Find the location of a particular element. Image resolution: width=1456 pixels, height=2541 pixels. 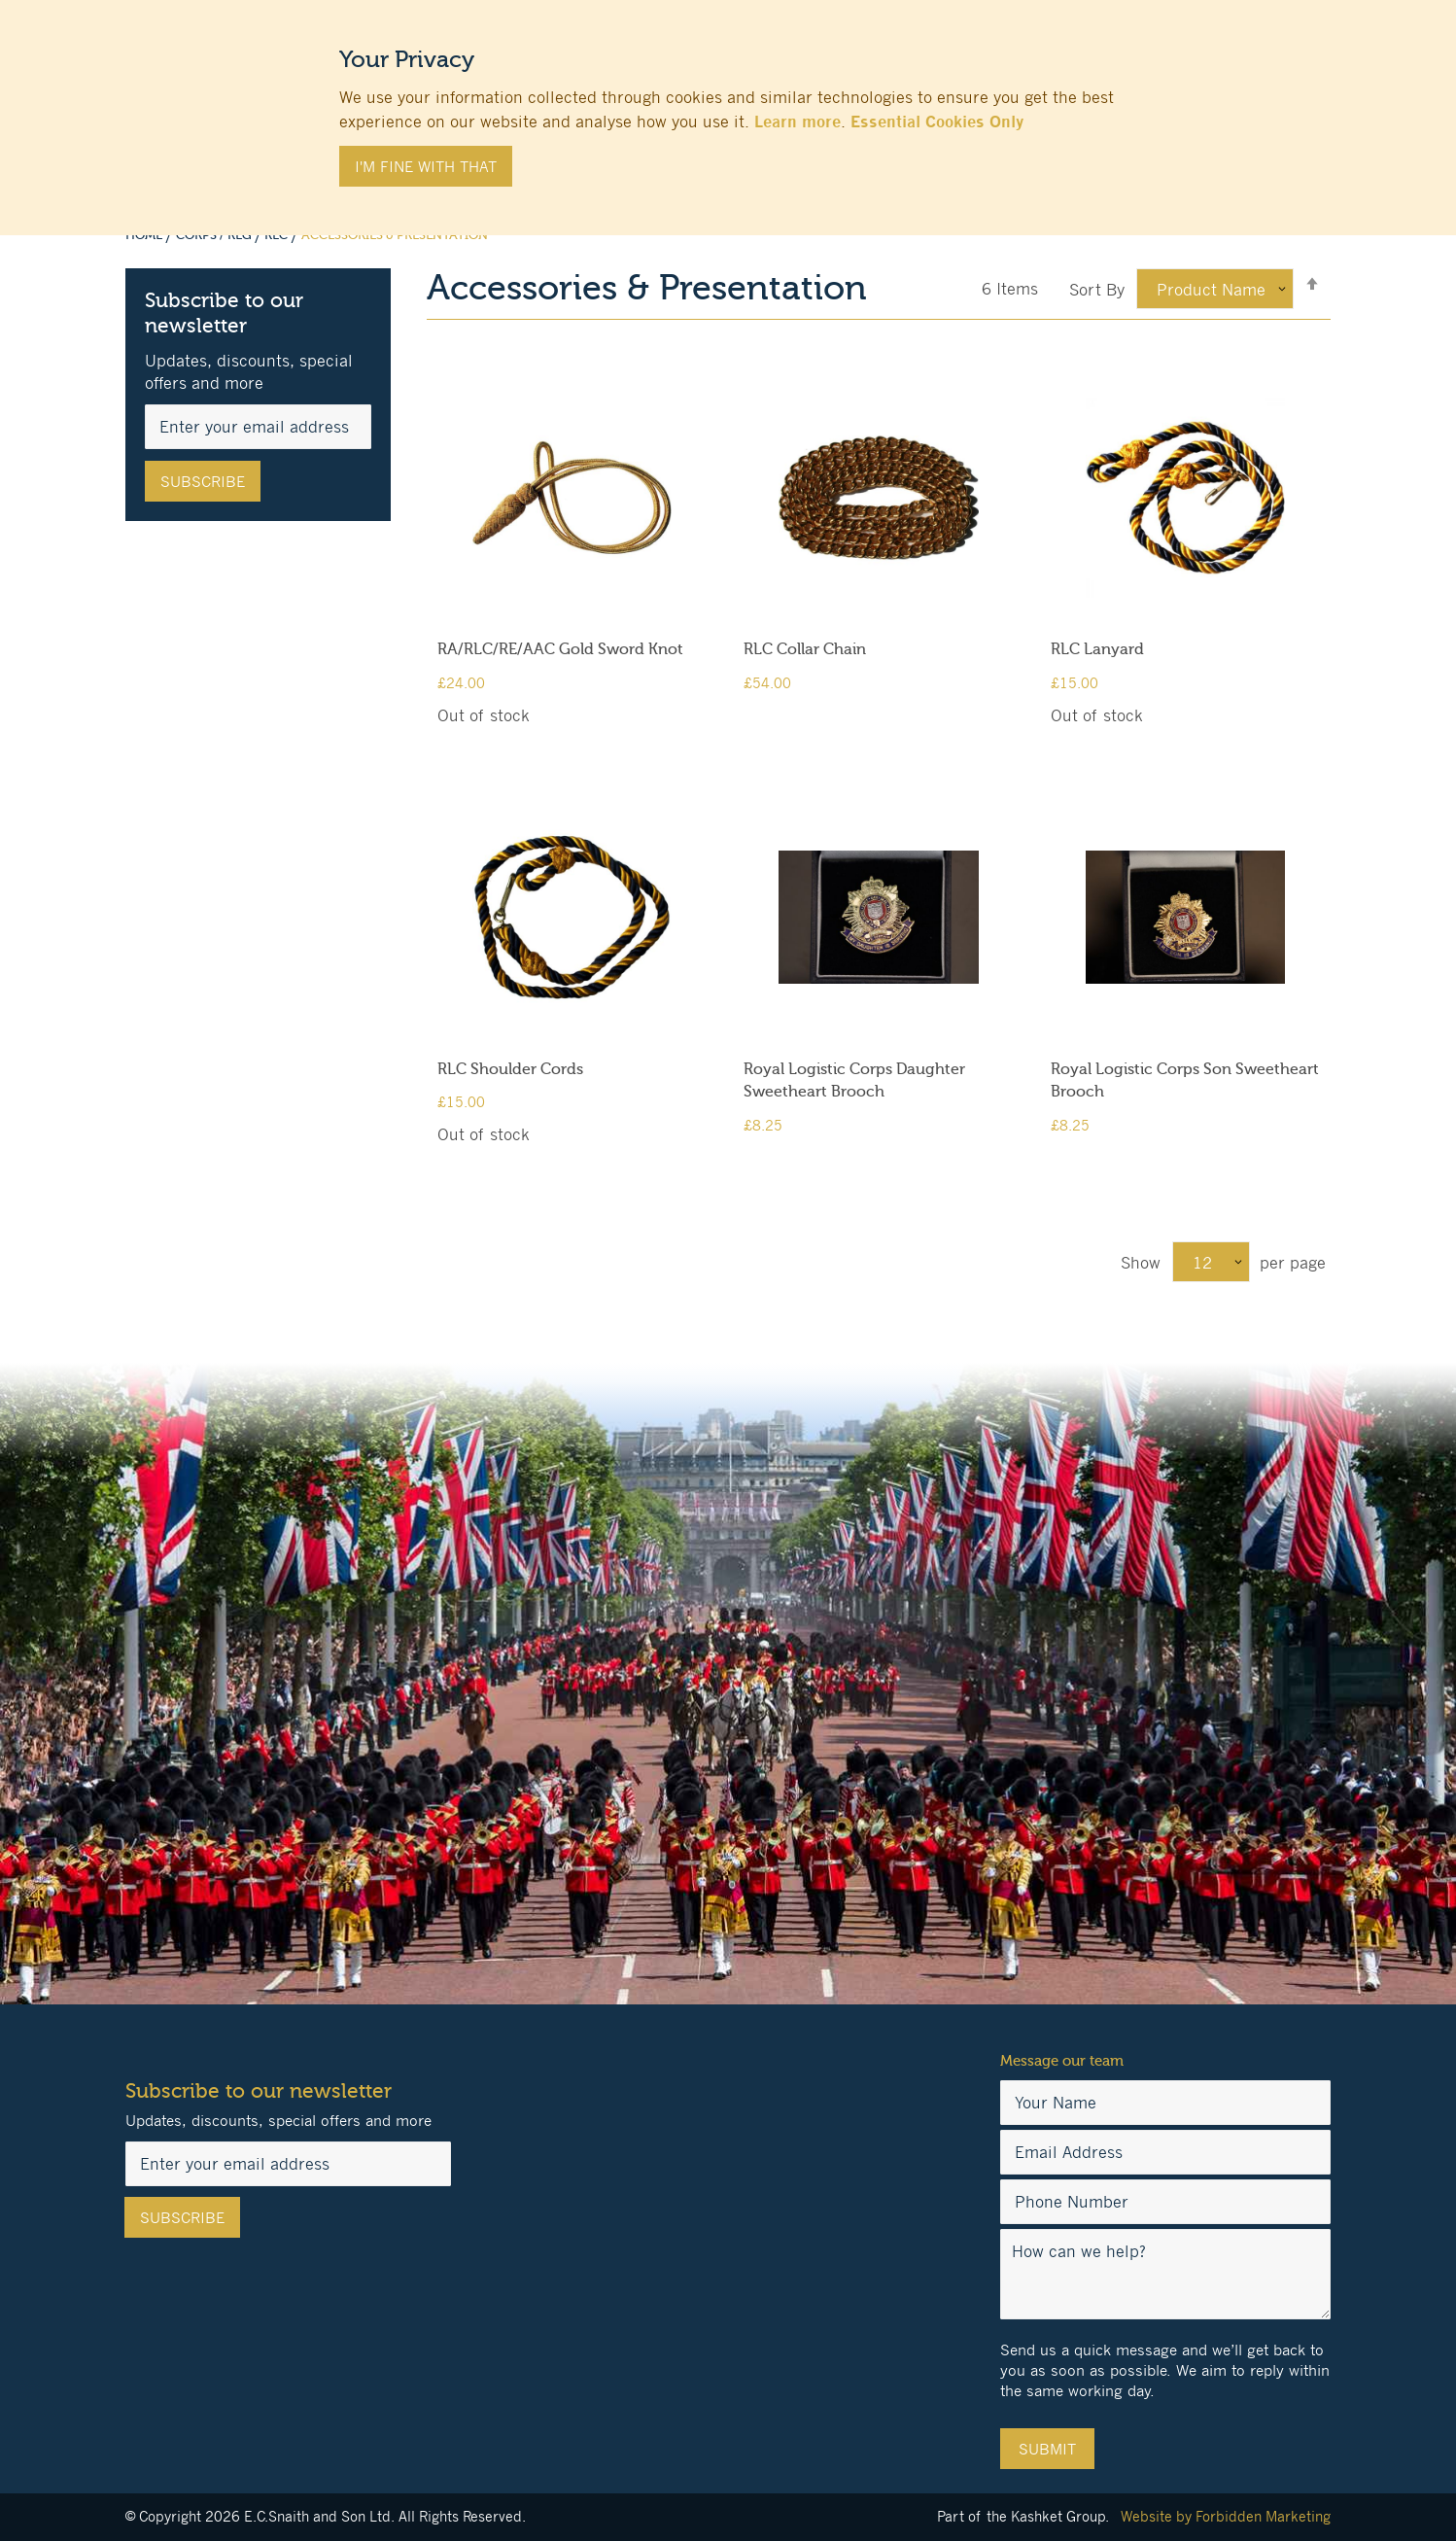

Essential Cookies Only is located at coordinates (936, 121).